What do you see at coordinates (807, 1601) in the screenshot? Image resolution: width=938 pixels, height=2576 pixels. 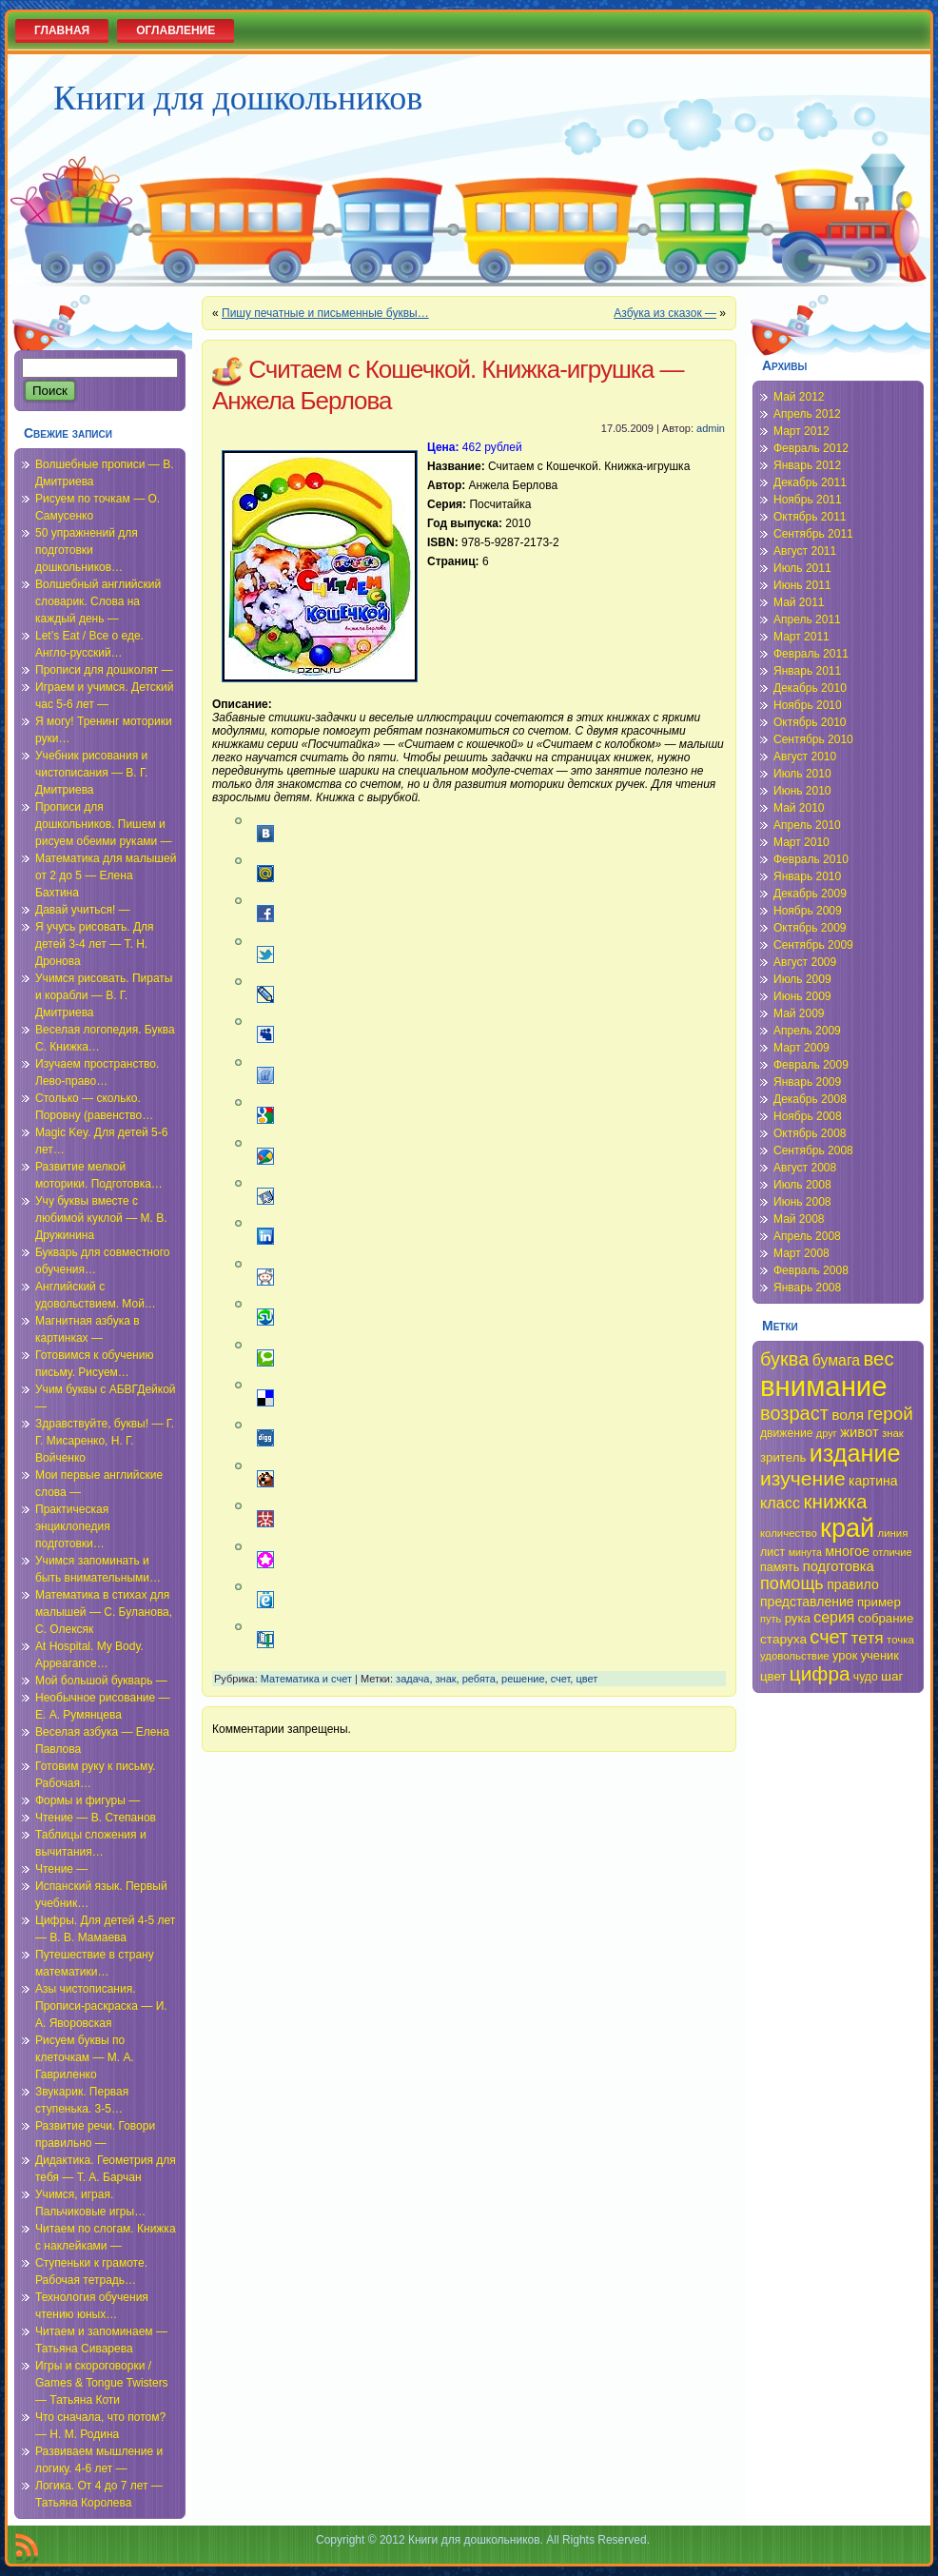 I see `представление [представление (40 элементов)]` at bounding box center [807, 1601].